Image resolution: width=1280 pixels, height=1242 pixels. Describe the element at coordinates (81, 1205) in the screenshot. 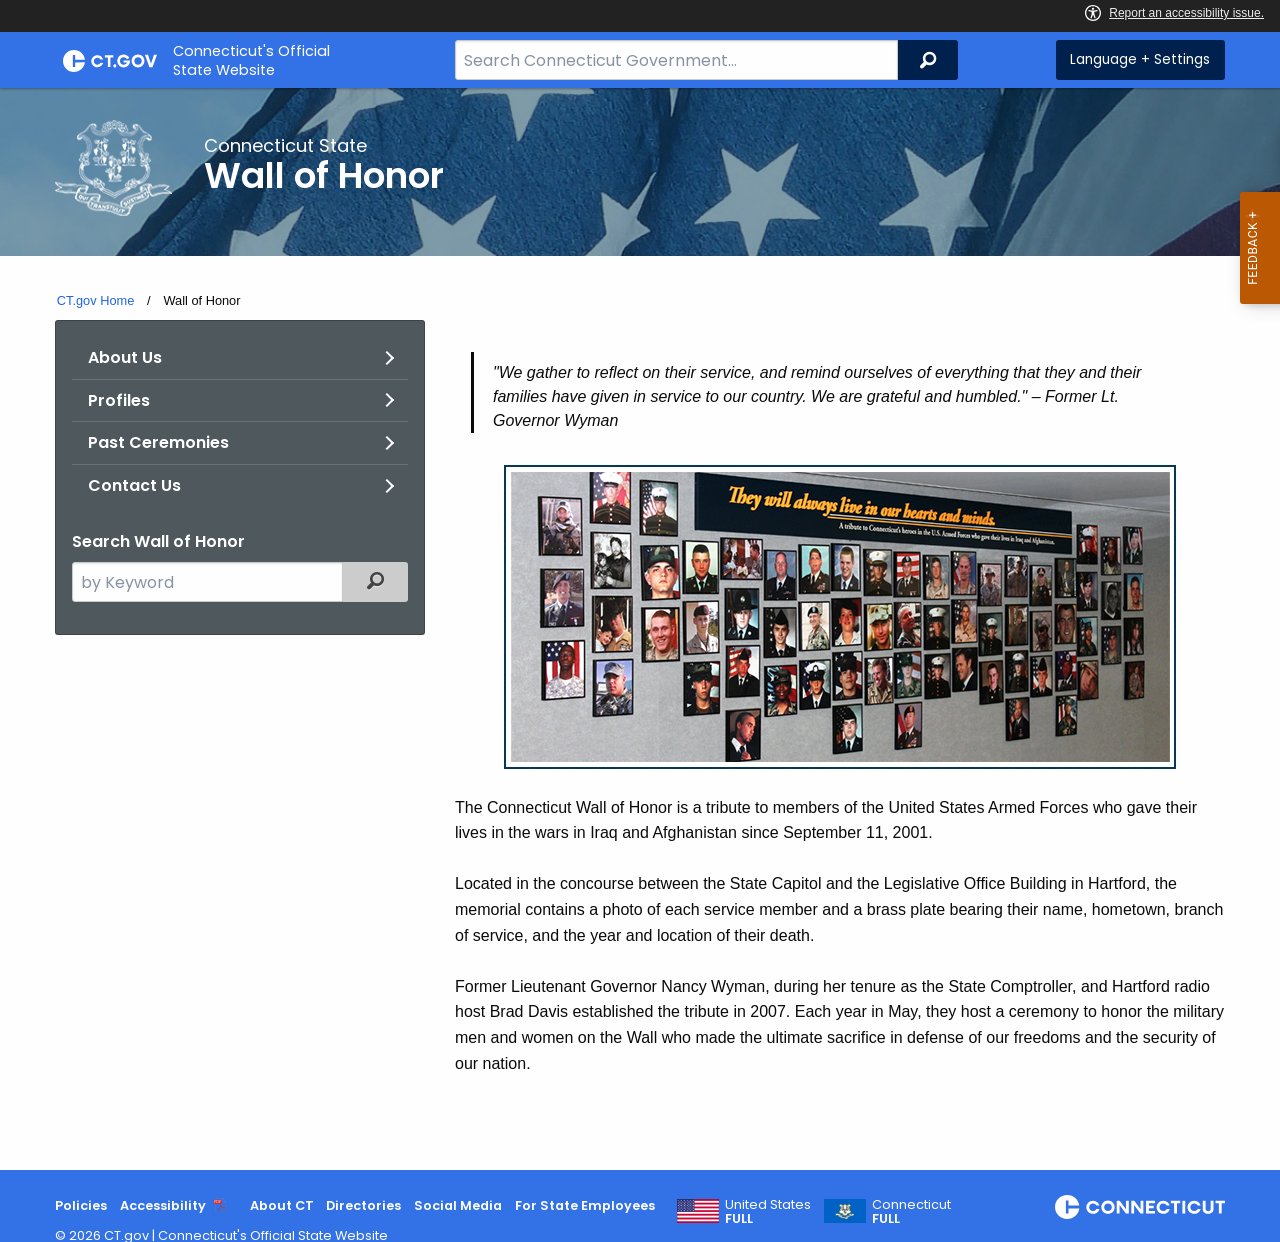

I see `Policies` at that location.